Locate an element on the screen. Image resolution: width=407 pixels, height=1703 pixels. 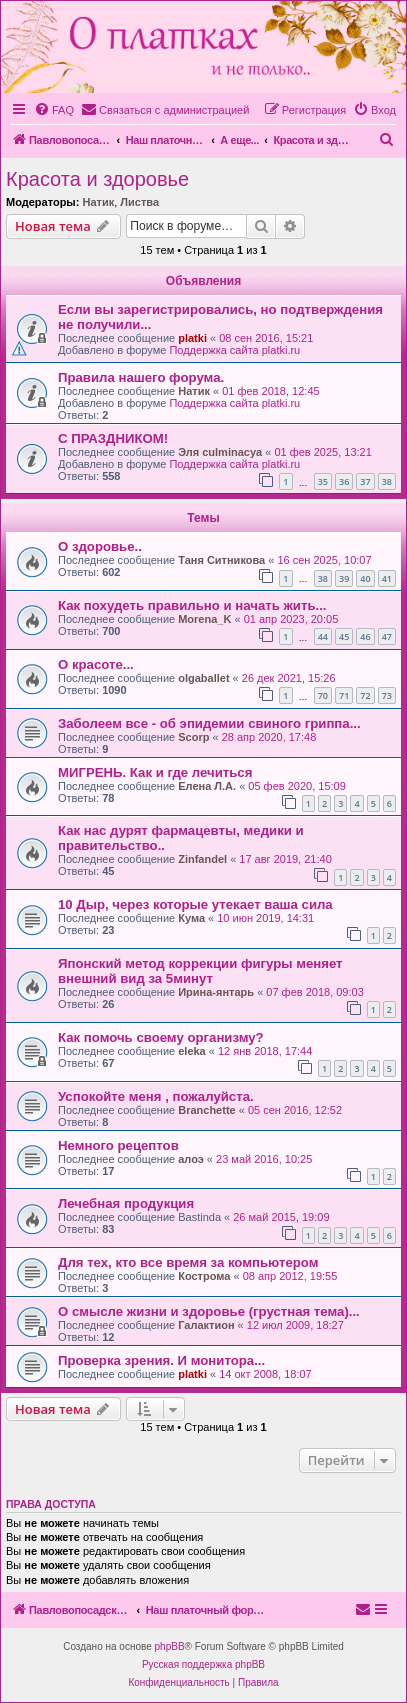
Японский метод коррекции фигуры меняет внешний вид за 5минут is located at coordinates (200, 971).